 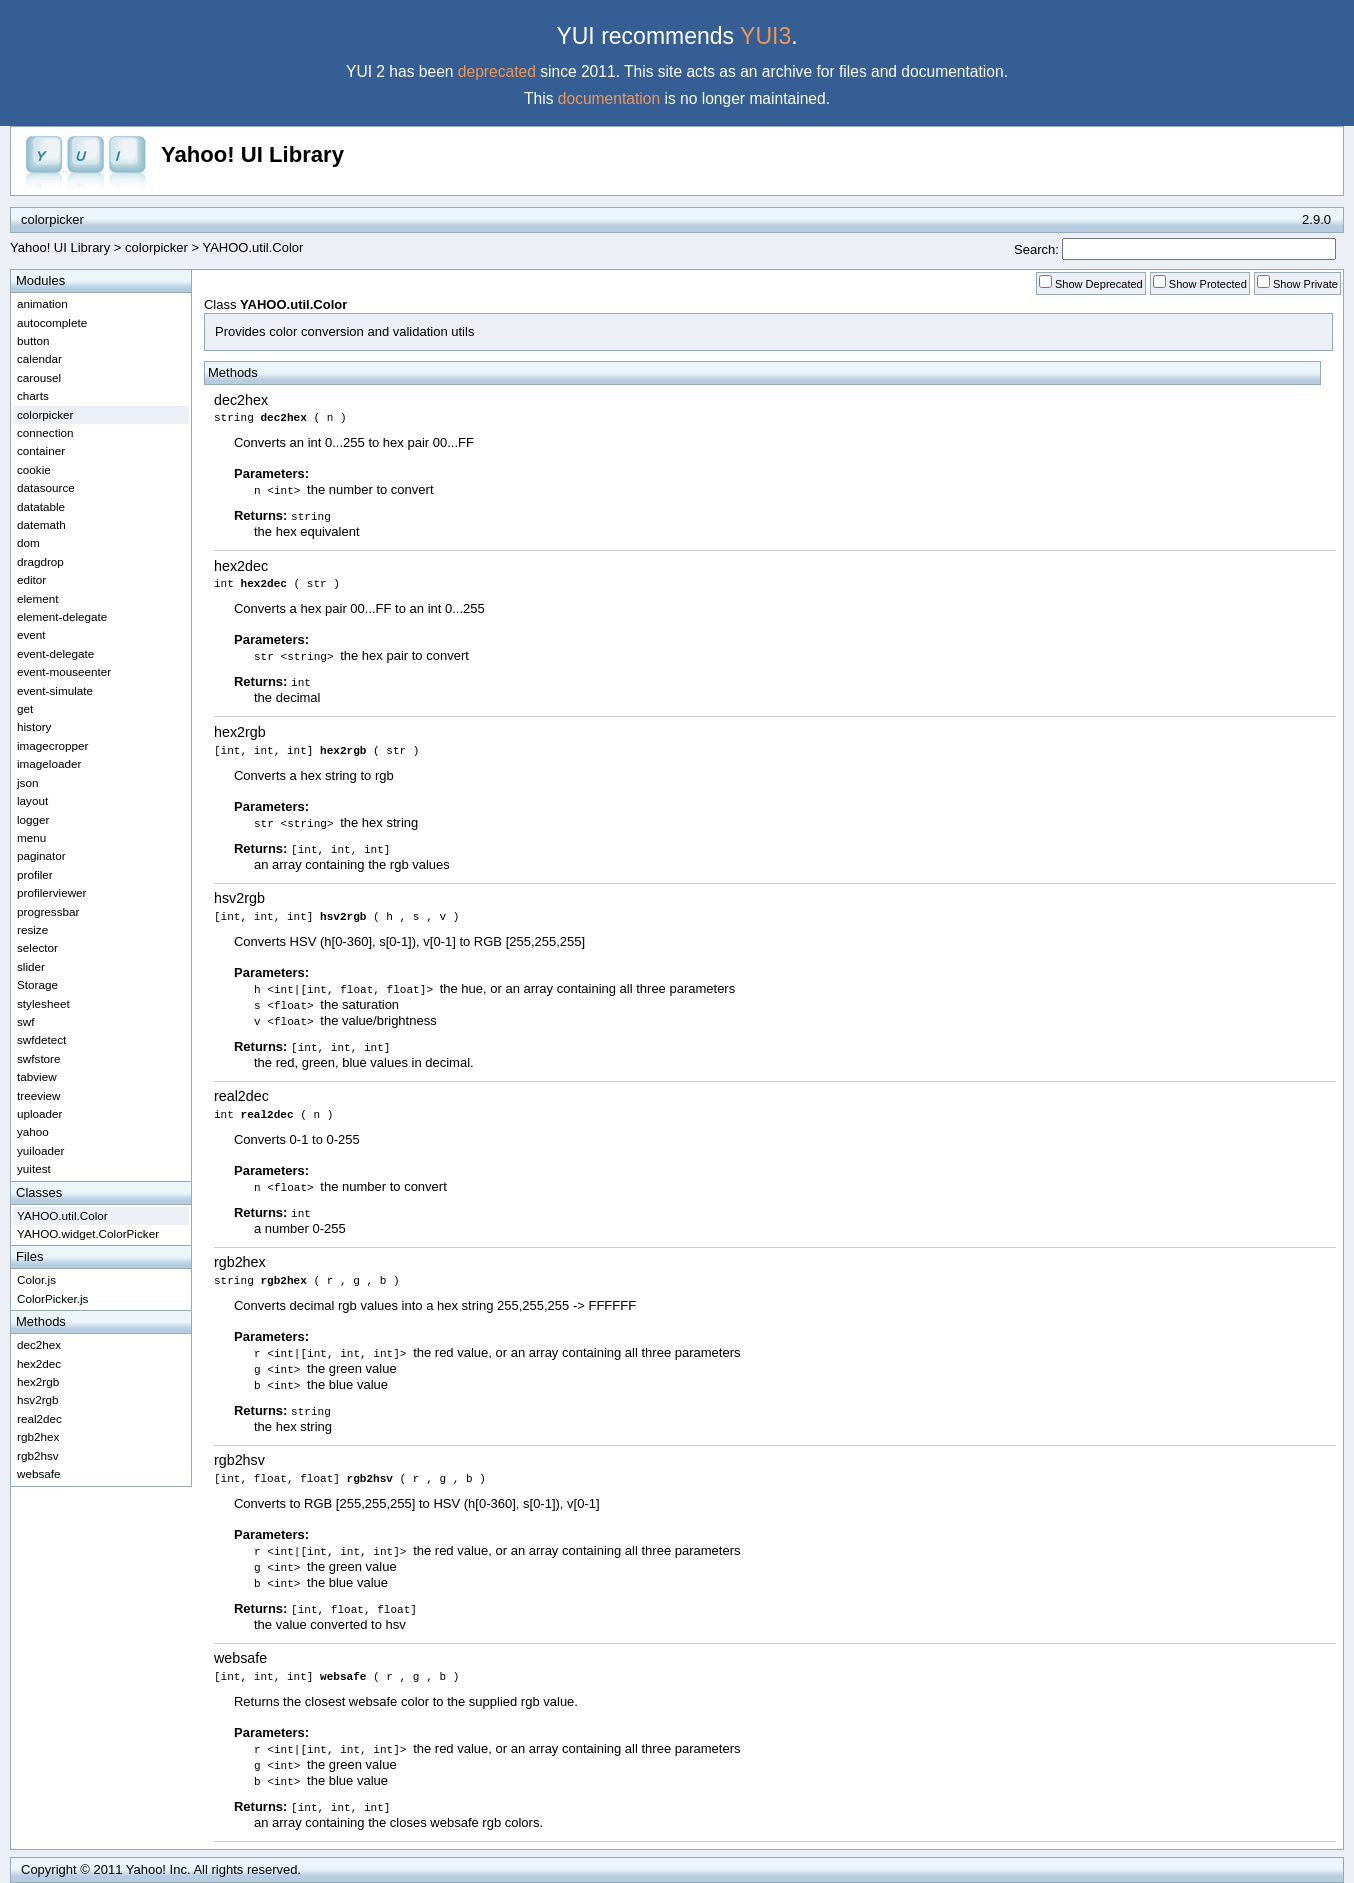 What do you see at coordinates (52, 322) in the screenshot?
I see `autocomplete` at bounding box center [52, 322].